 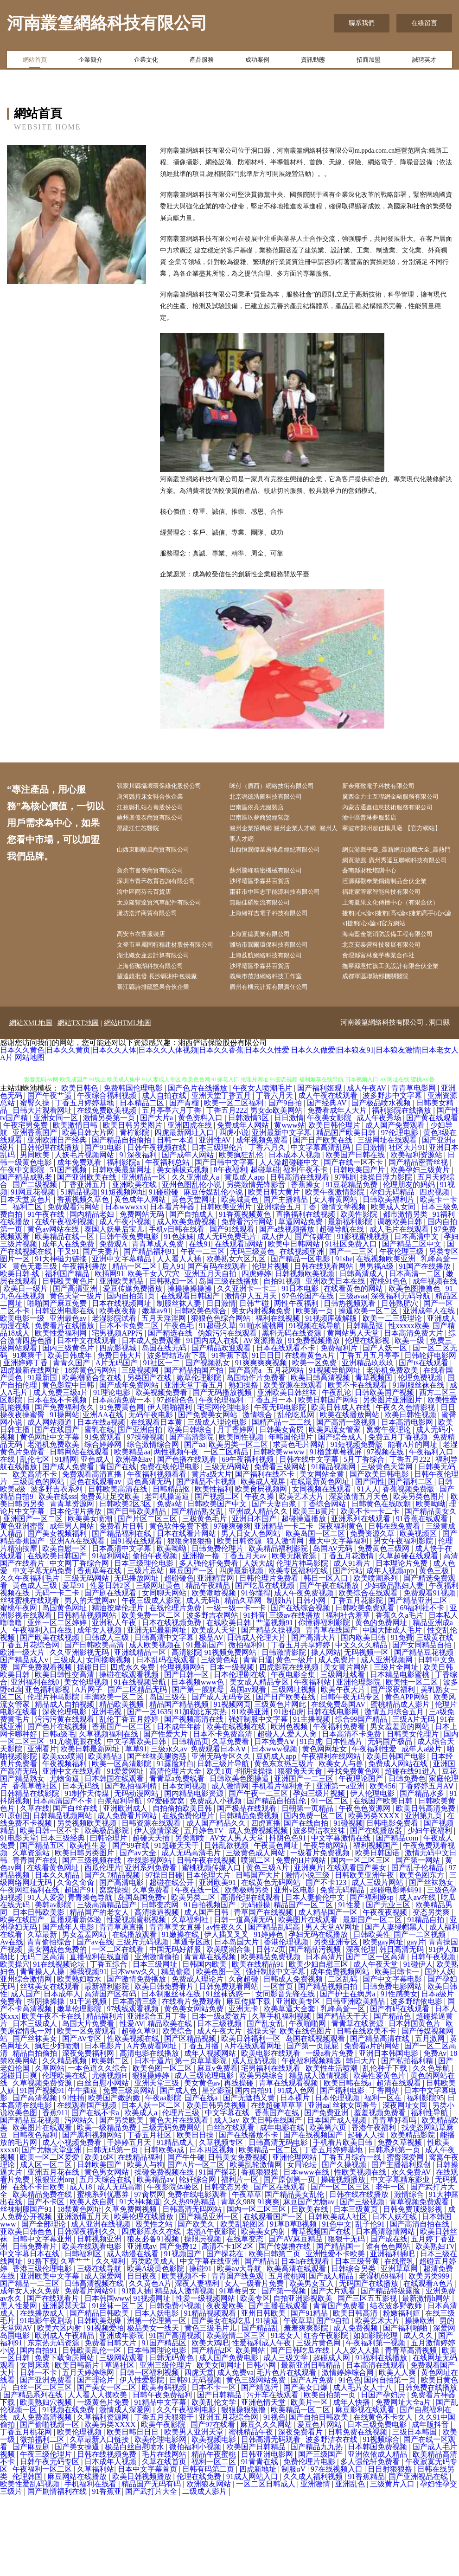 I want to click on 精品成人自拍视频, so click(x=65, y=1785).